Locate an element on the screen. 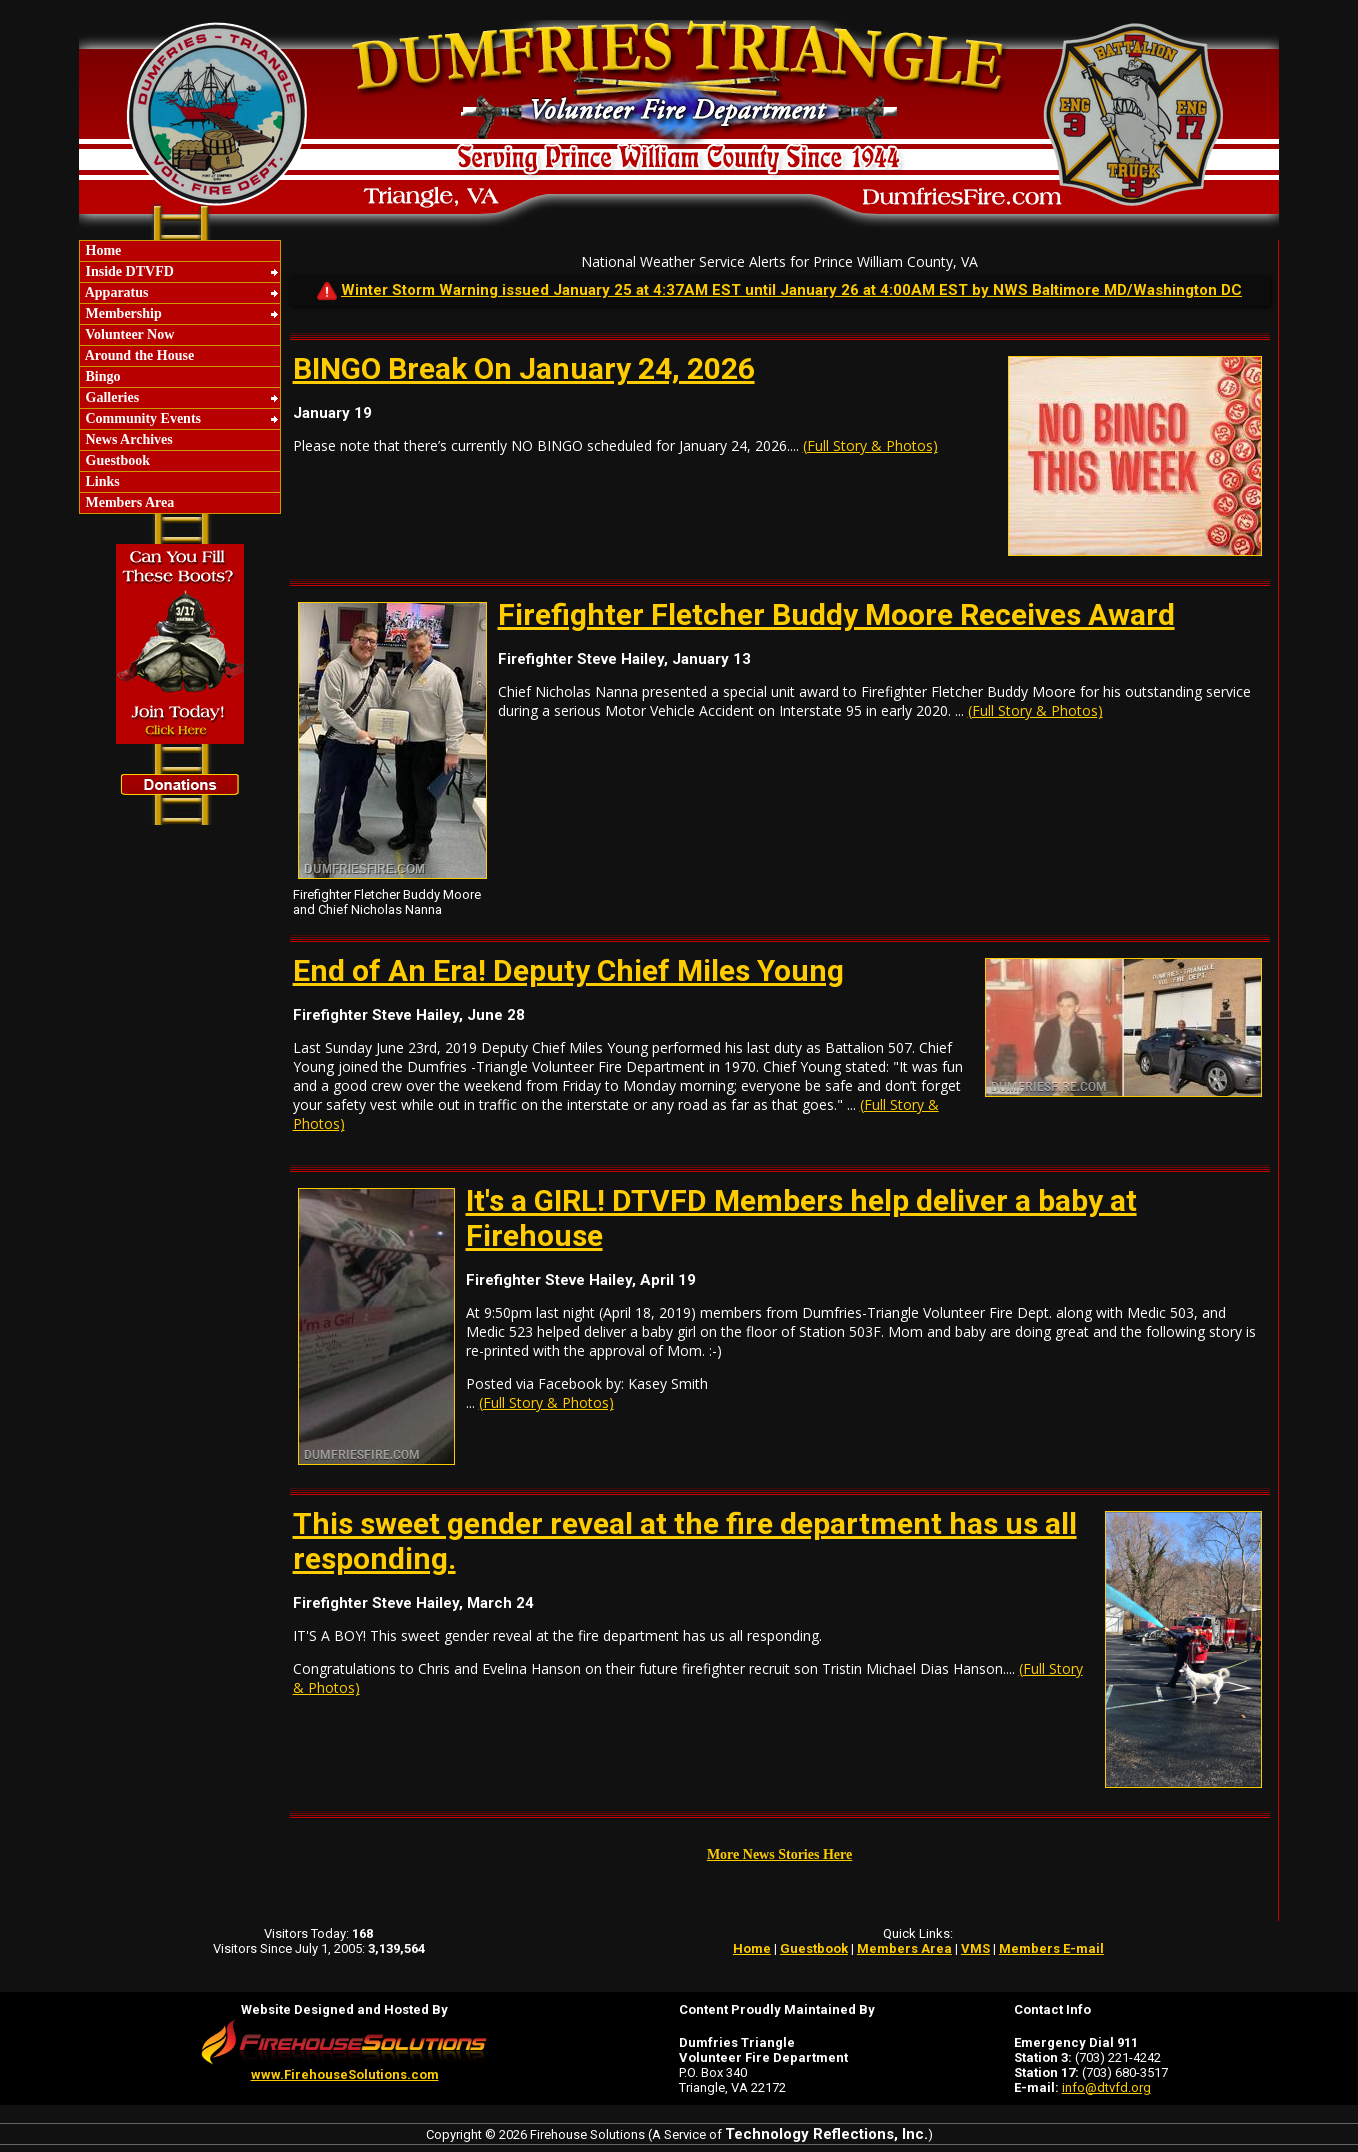  VMS is located at coordinates (975, 1948).